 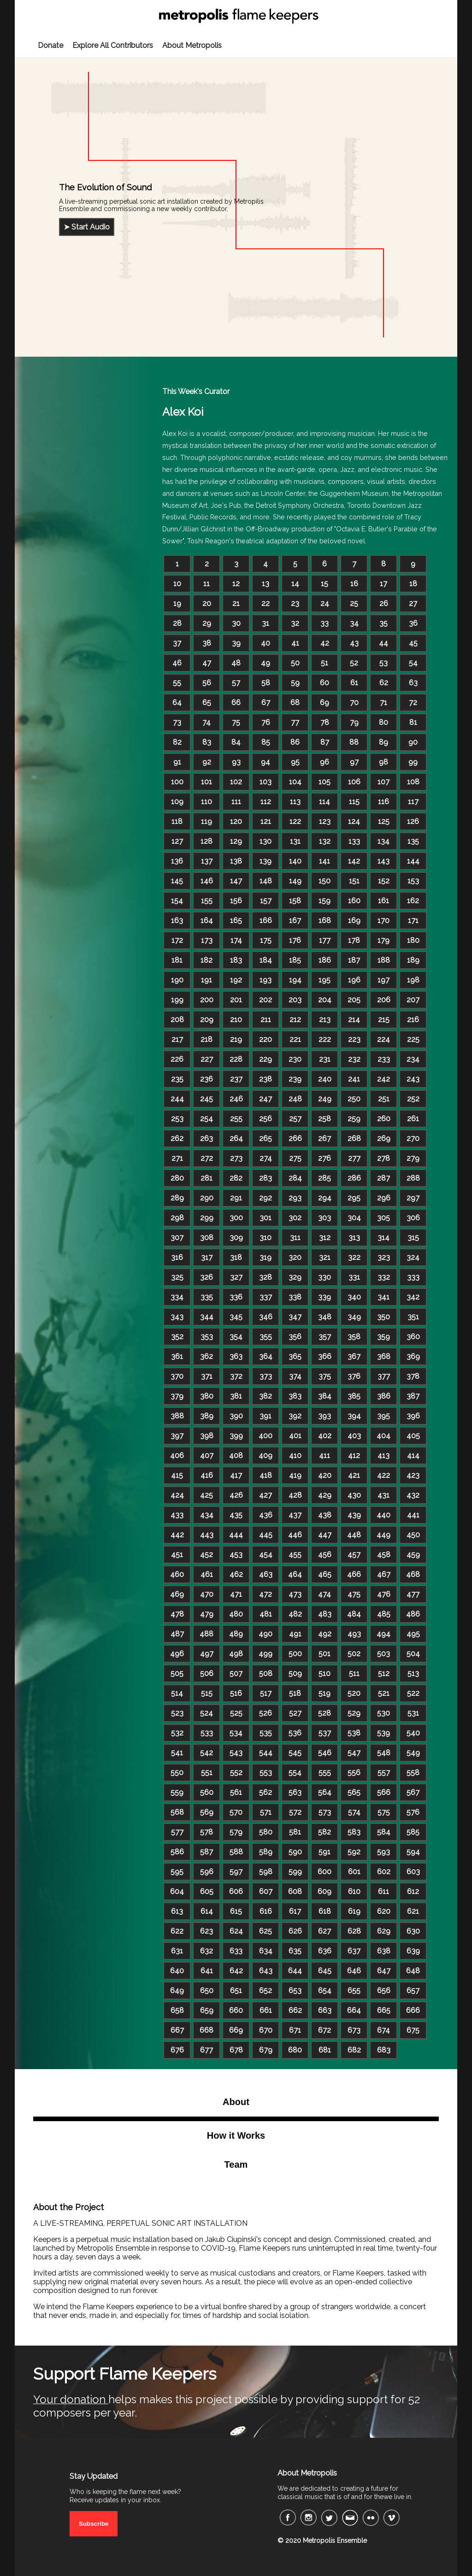 I want to click on 296, so click(x=383, y=1198).